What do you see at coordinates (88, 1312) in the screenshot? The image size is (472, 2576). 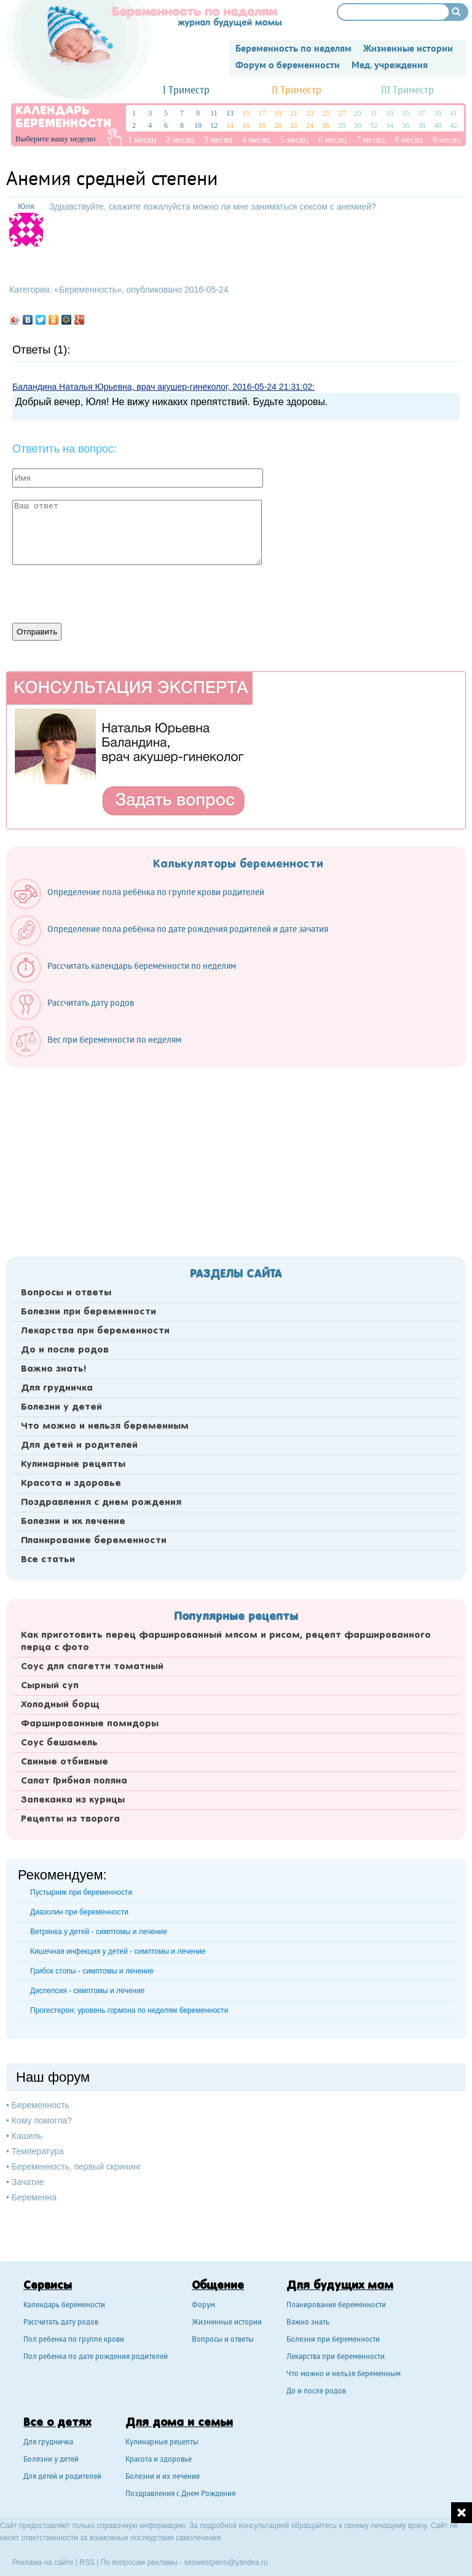 I see `Болезни при беременности` at bounding box center [88, 1312].